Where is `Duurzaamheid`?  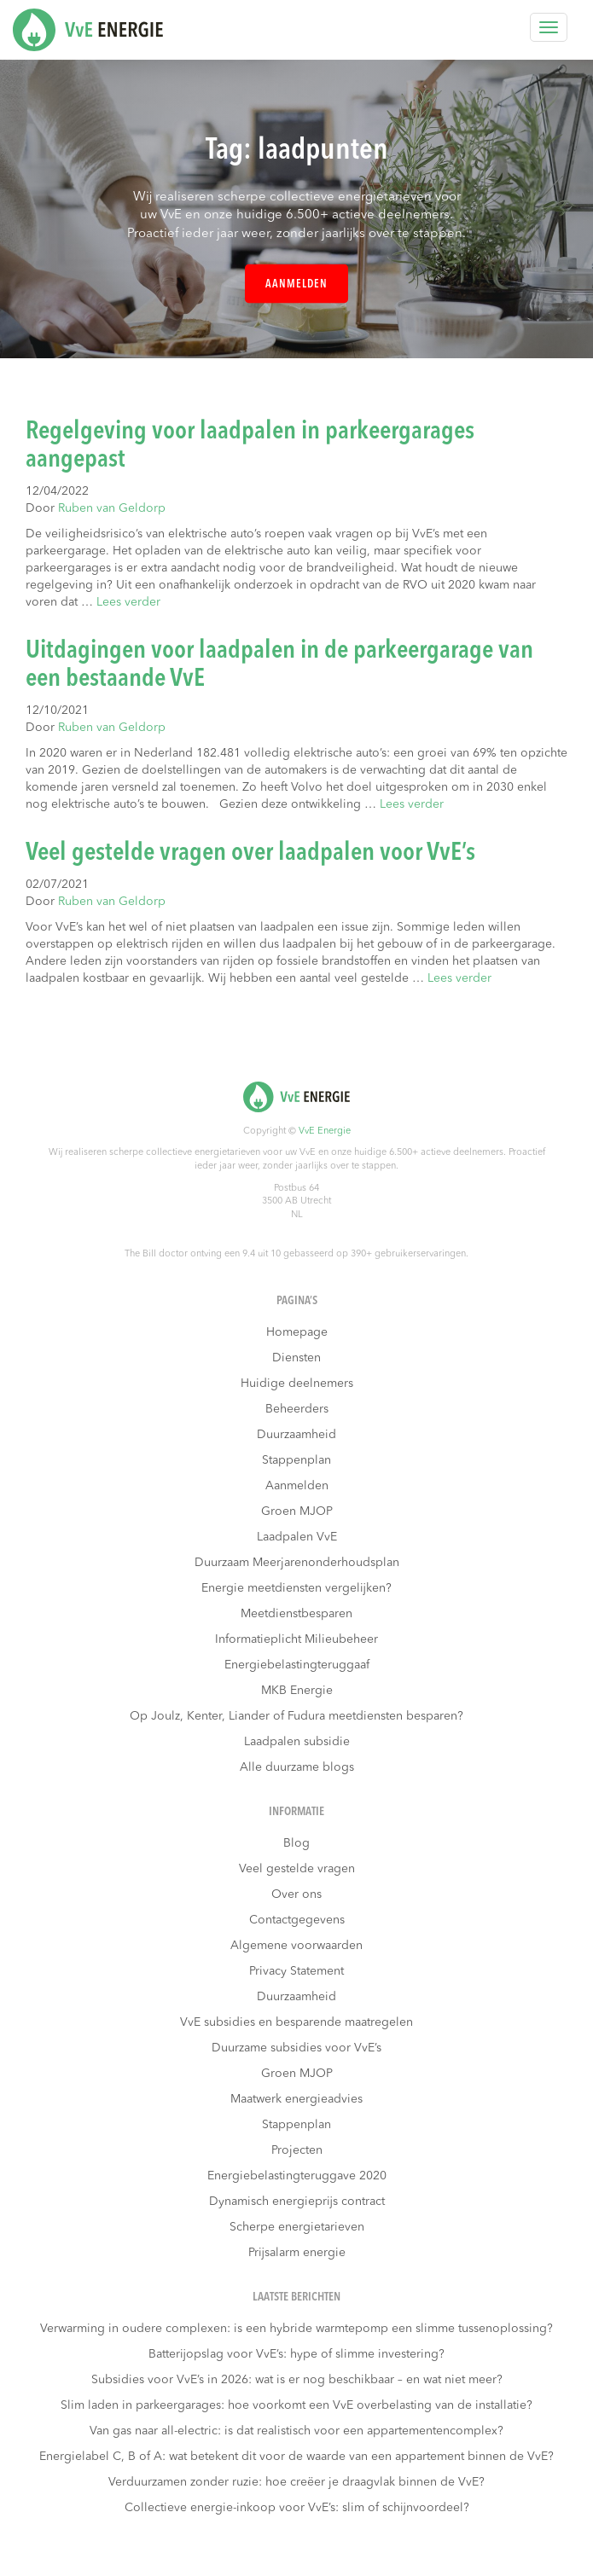
Duurzaamheid is located at coordinates (296, 1435).